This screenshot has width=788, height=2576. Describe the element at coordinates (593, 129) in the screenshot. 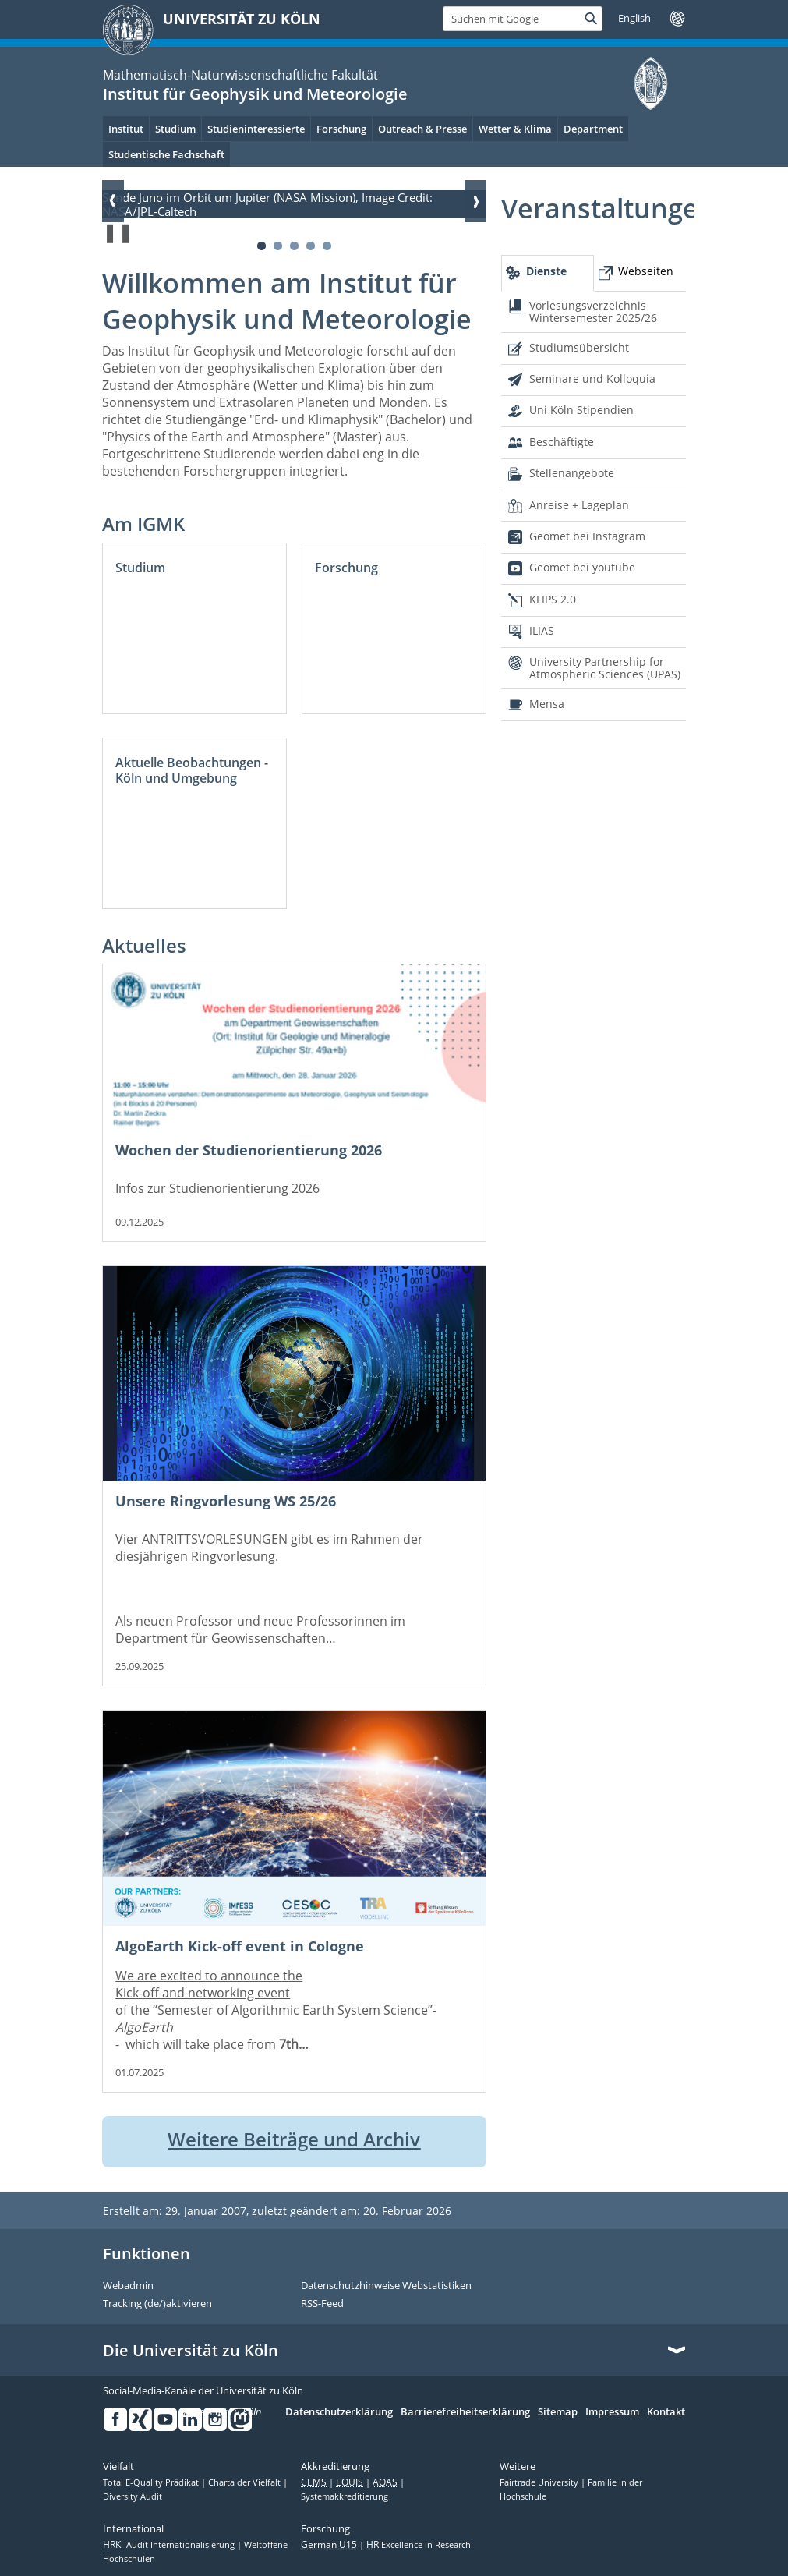

I see `Department [menuitem]` at that location.